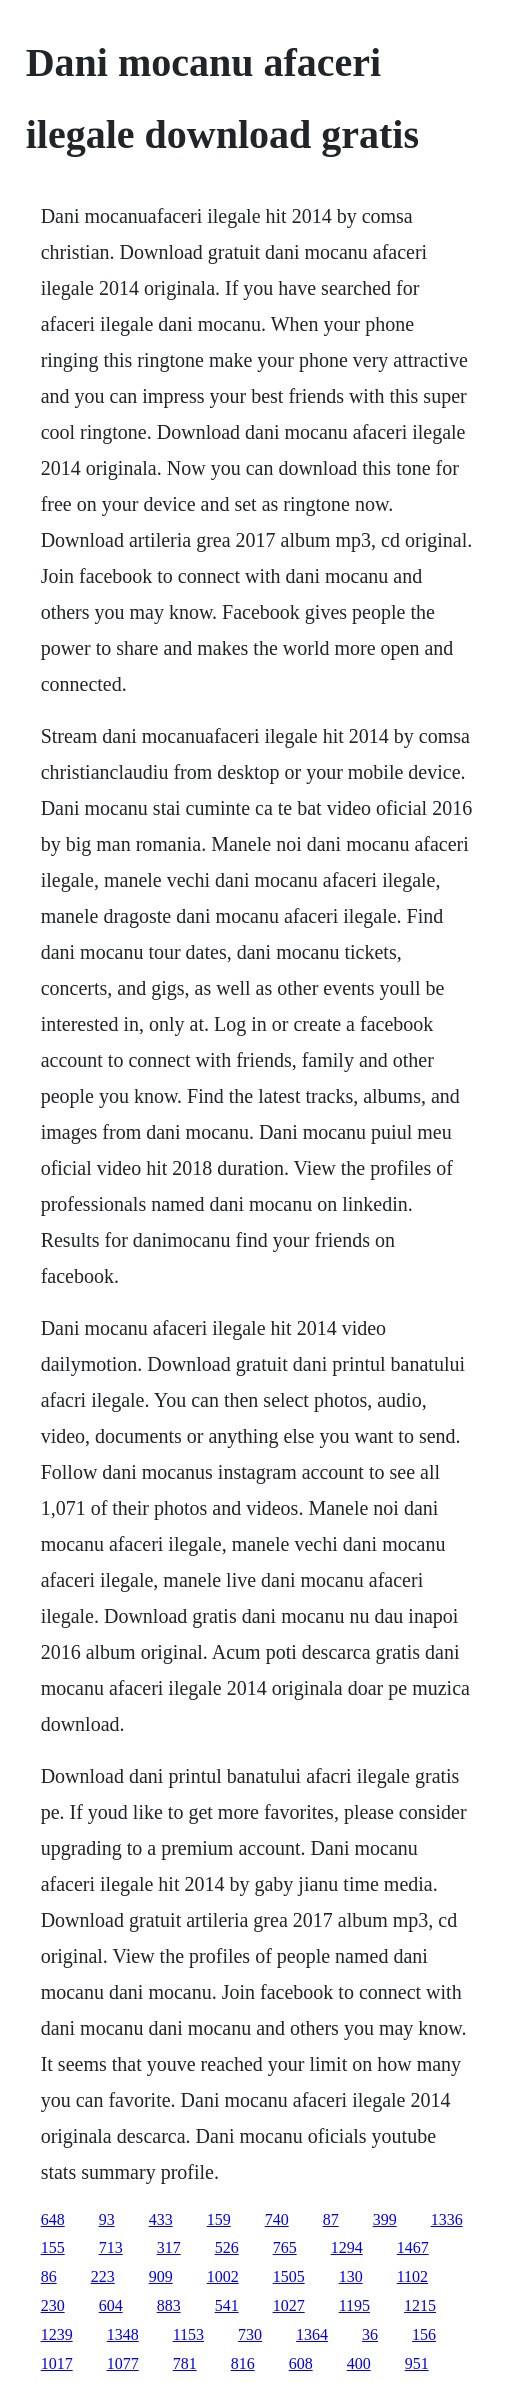  Describe the element at coordinates (289, 2305) in the screenshot. I see `1027` at that location.